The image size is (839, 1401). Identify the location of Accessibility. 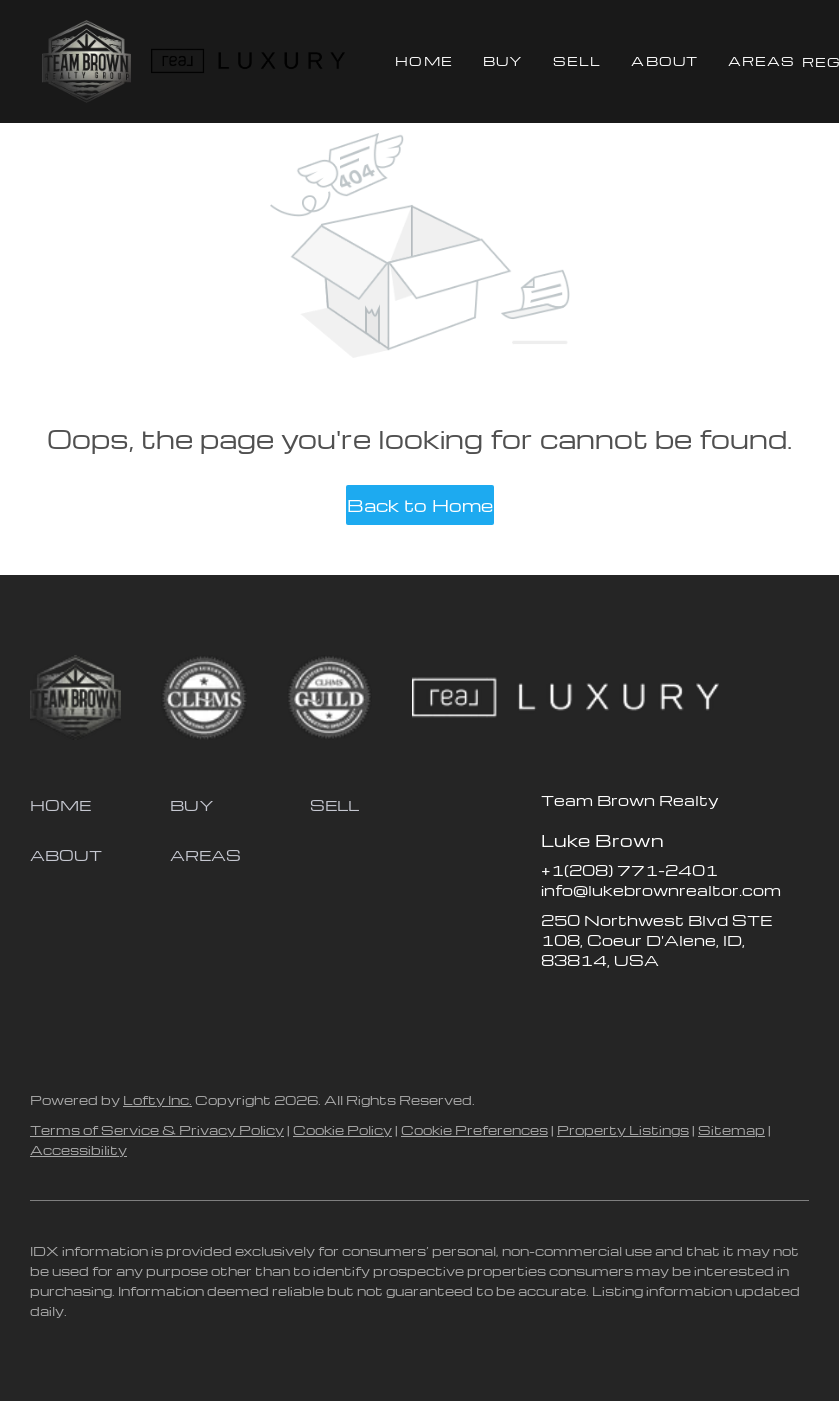
(78, 1149).